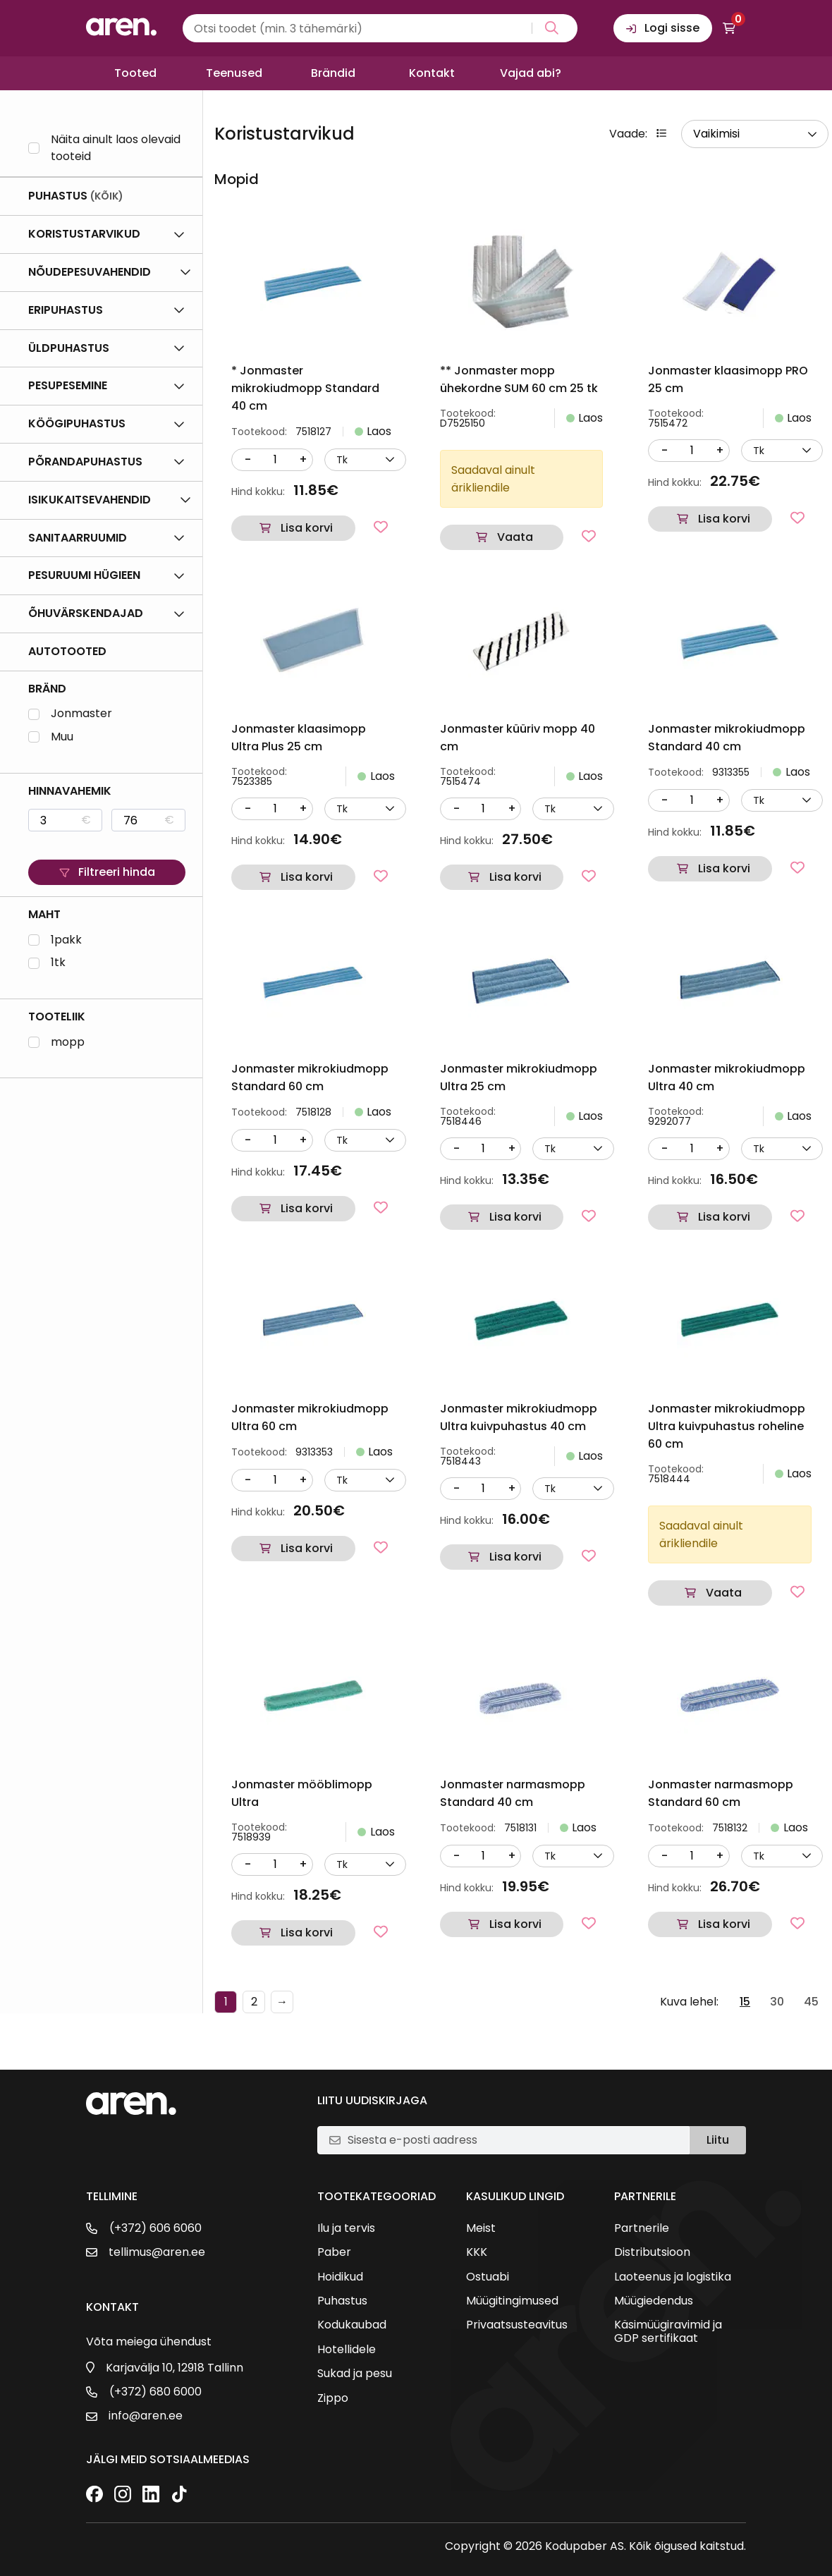  I want to click on Ostuabi, so click(487, 2277).